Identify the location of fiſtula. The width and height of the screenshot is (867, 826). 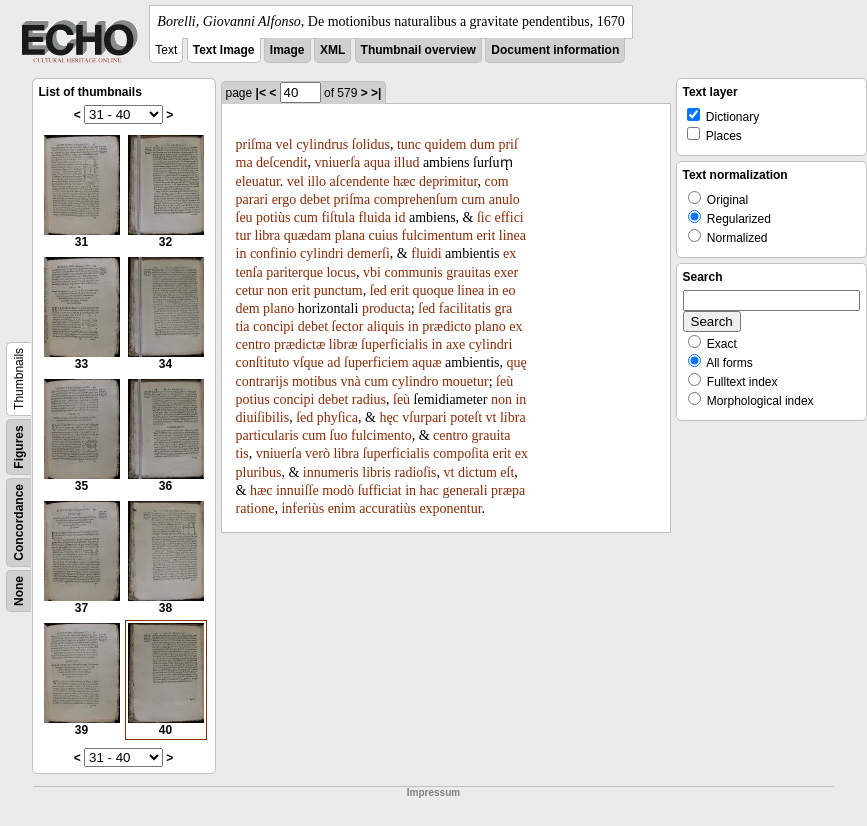
(337, 217).